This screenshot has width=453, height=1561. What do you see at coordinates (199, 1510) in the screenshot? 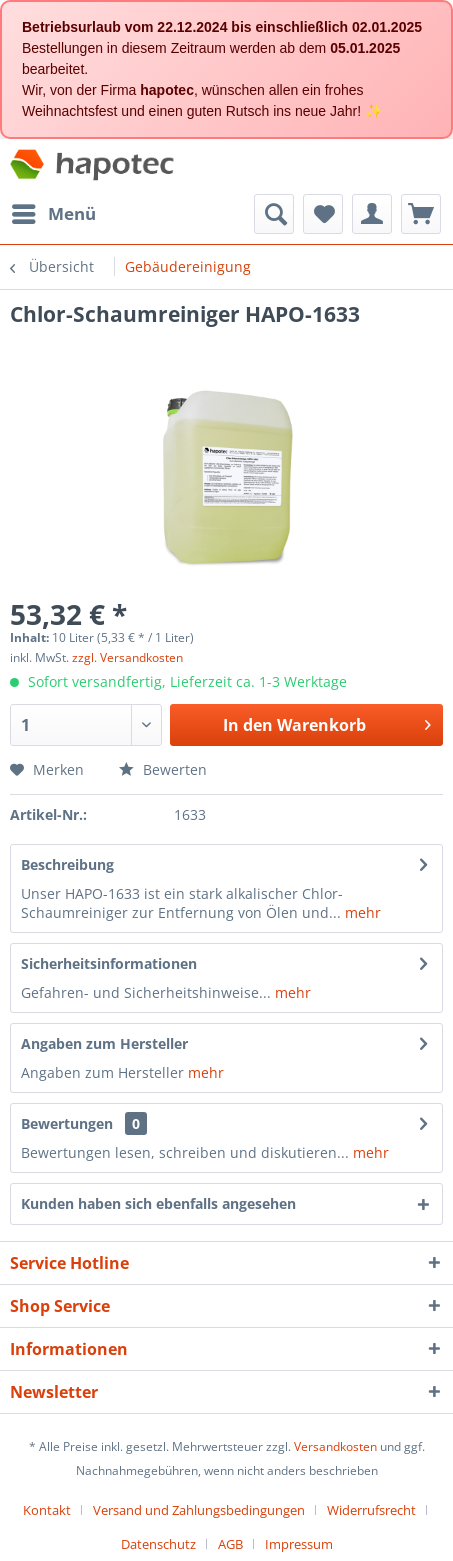
I see `Versand und Zahlungsbedingungen` at bounding box center [199, 1510].